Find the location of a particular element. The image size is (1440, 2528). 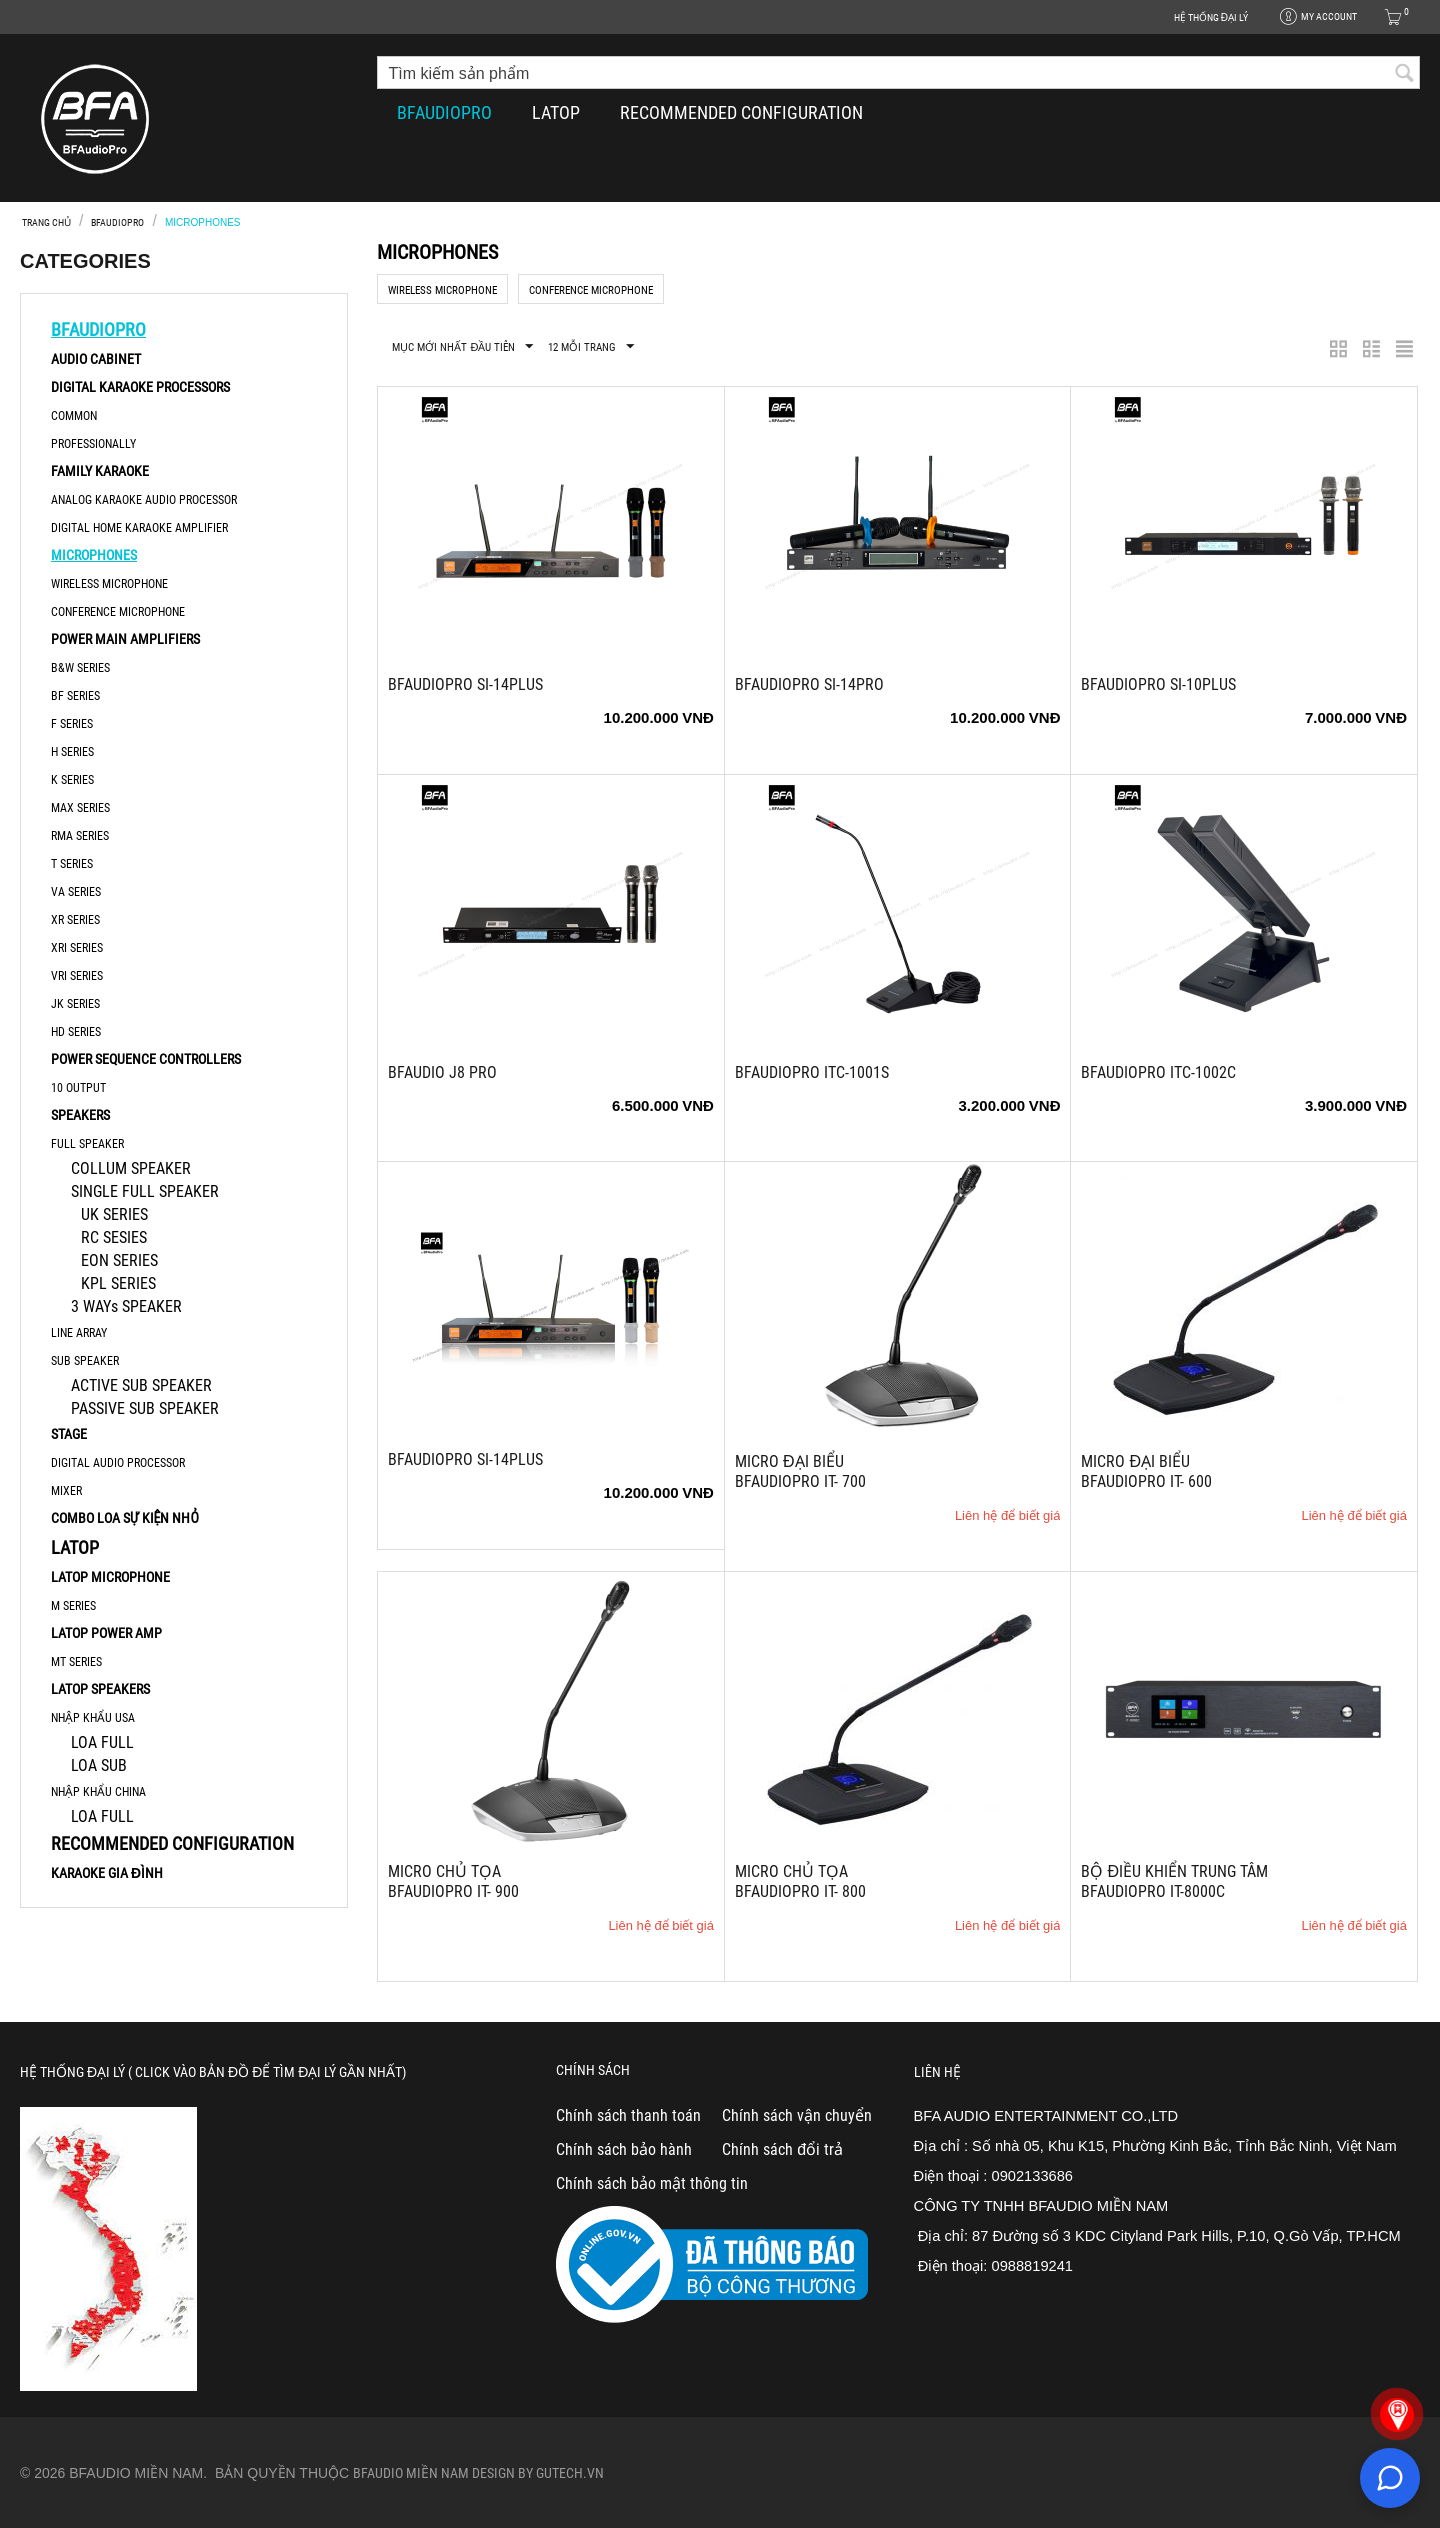

VRi series is located at coordinates (77, 976).